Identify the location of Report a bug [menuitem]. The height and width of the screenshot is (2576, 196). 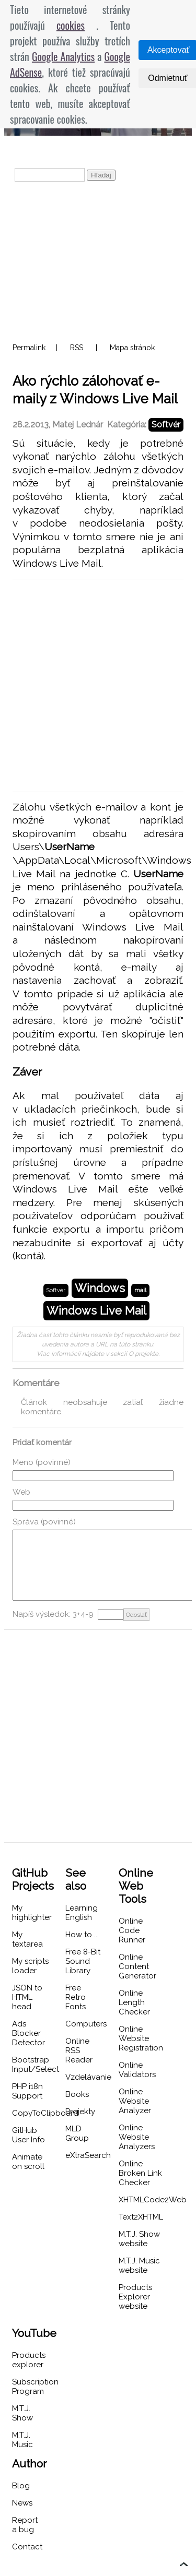
(25, 2524).